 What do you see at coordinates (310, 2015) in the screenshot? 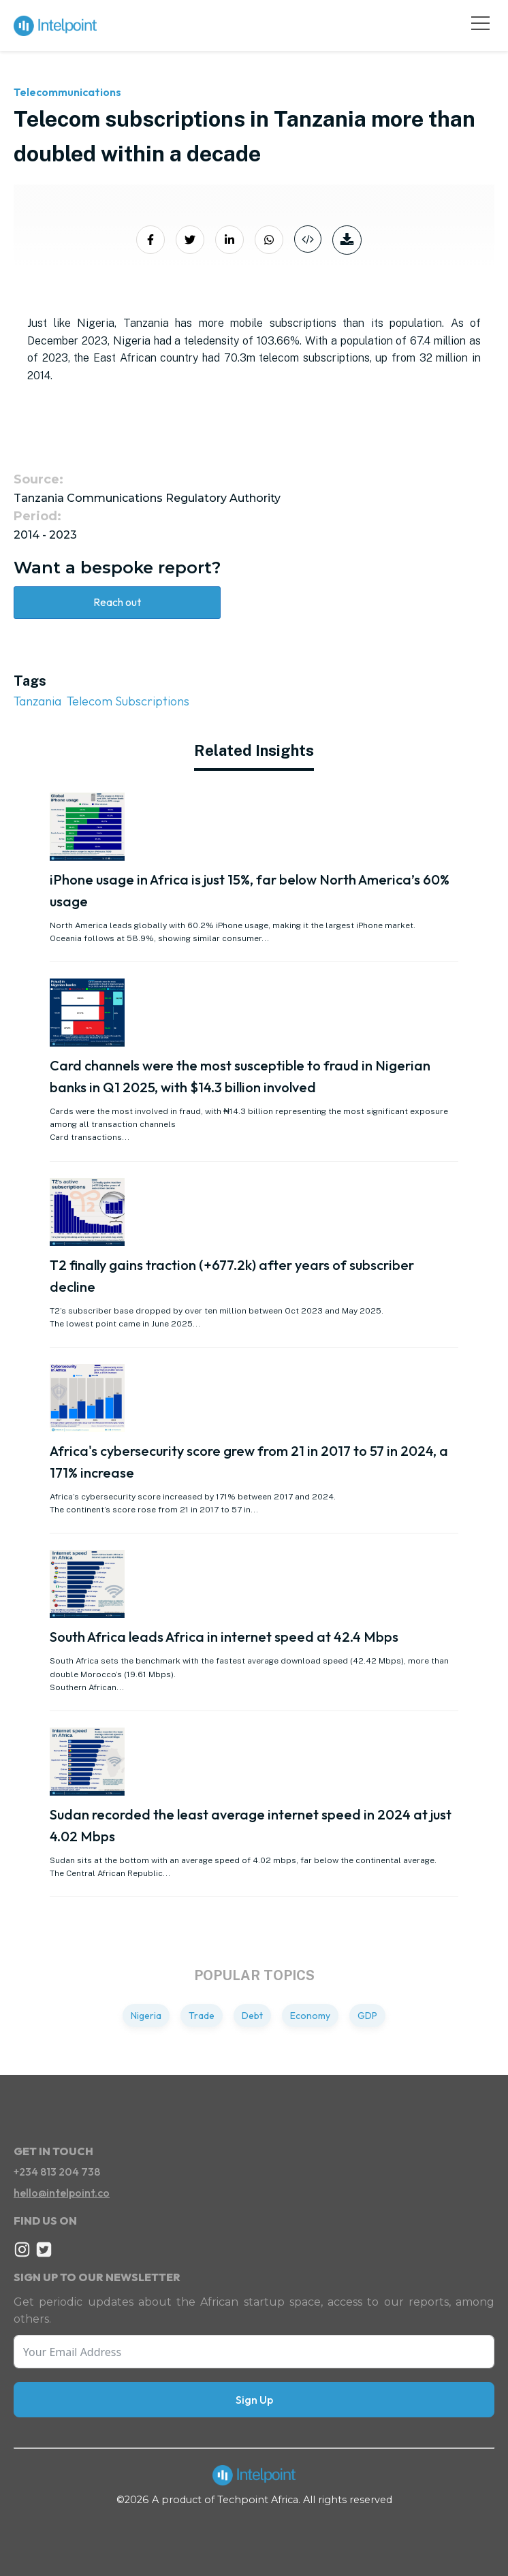
I see `Economy` at bounding box center [310, 2015].